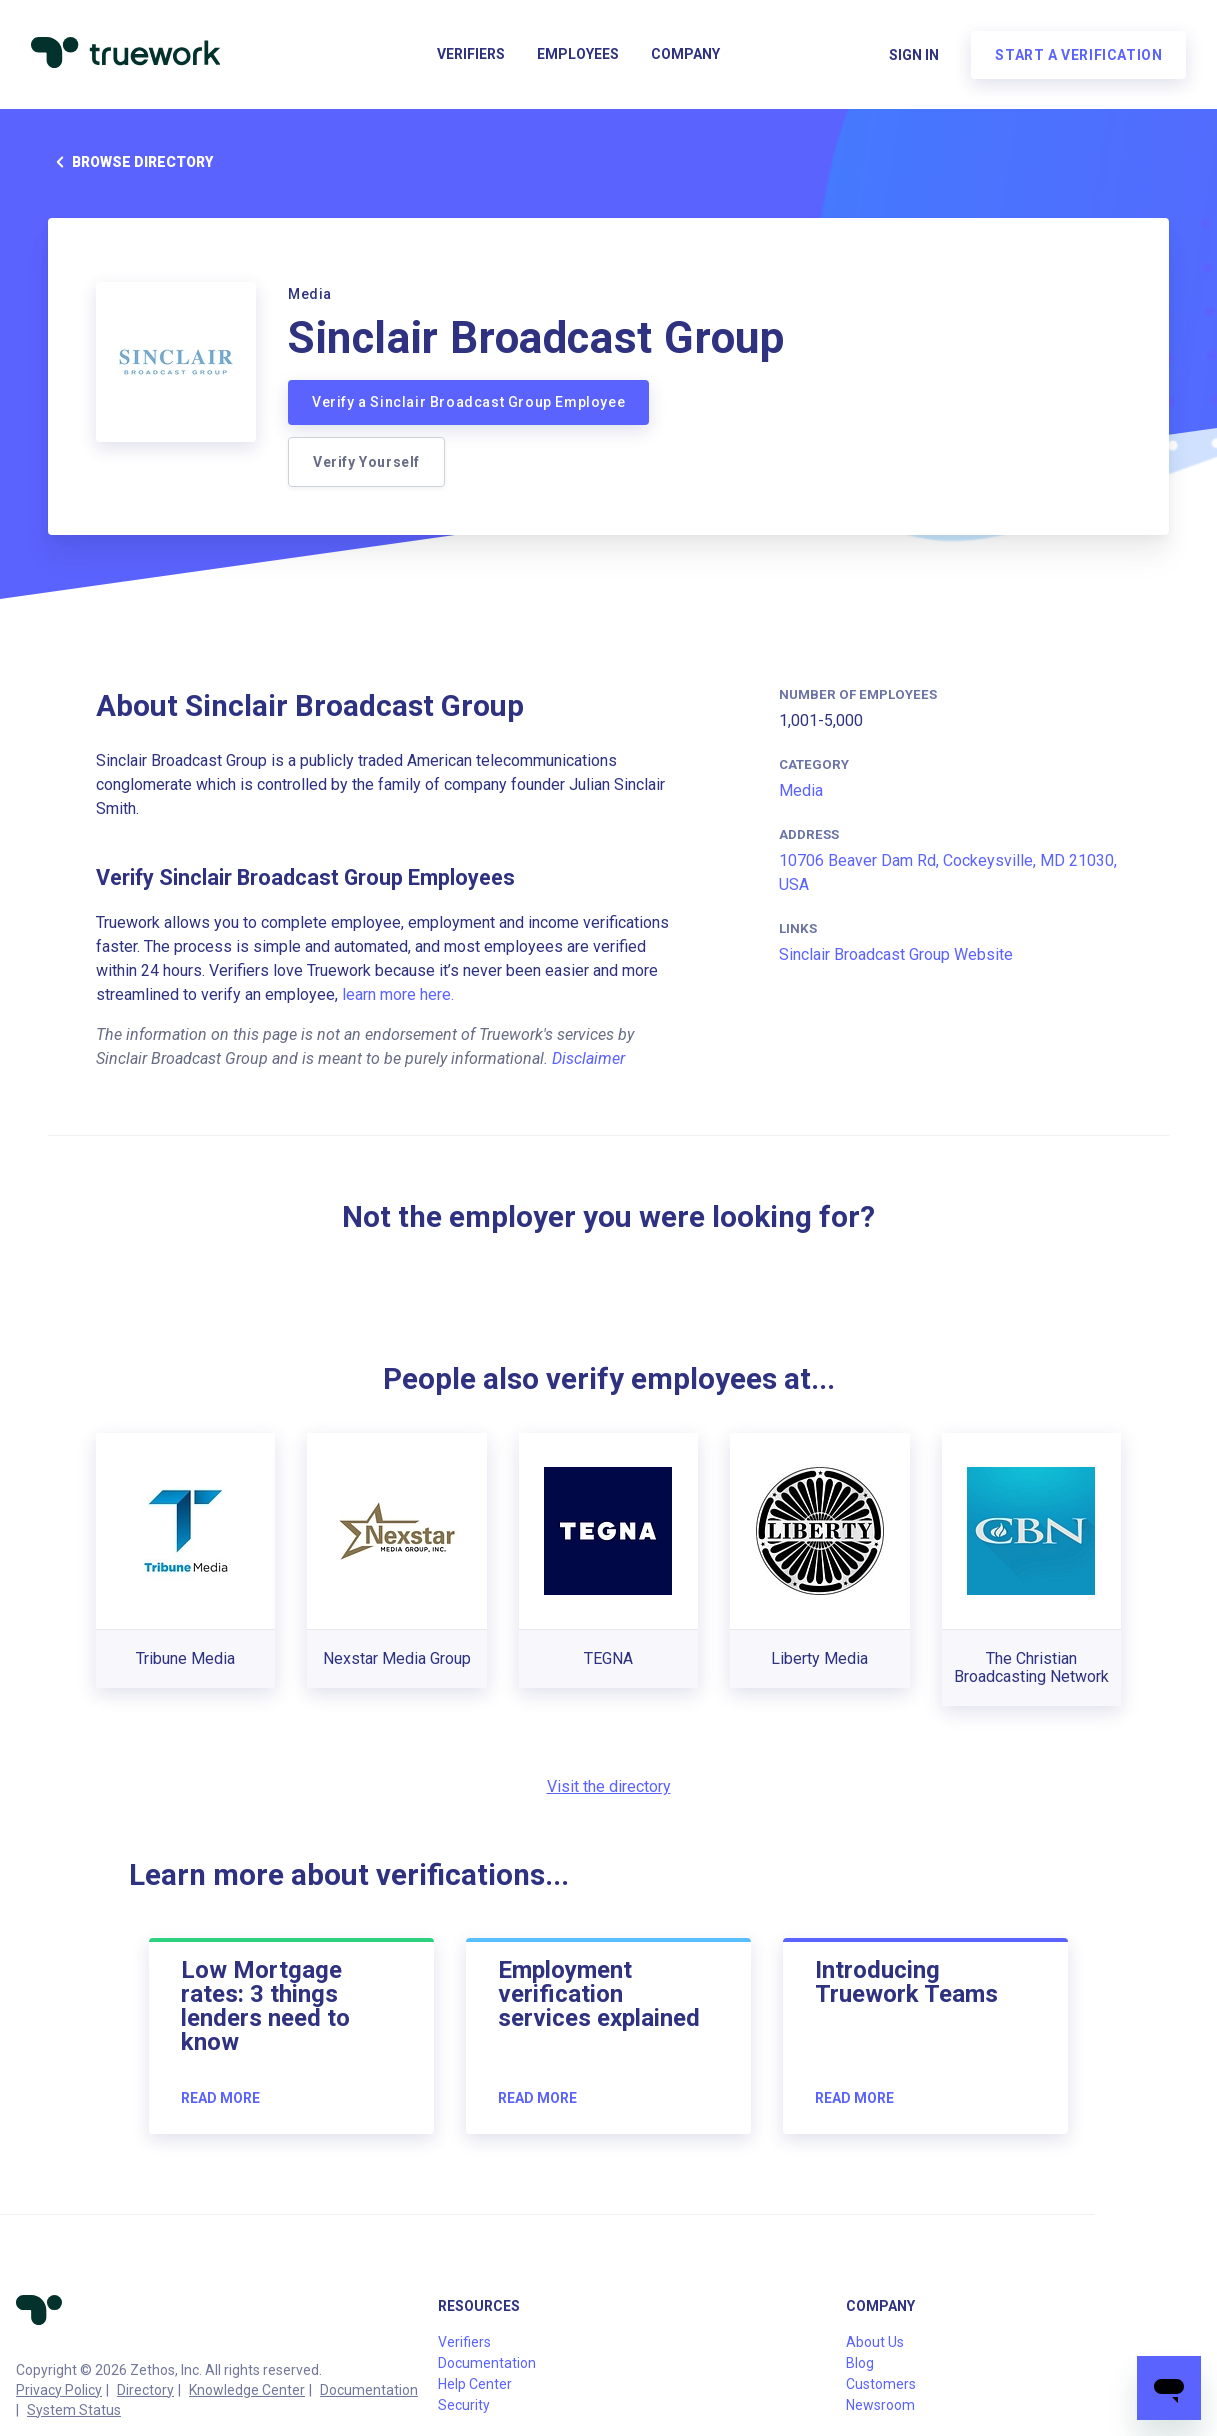 The image size is (1217, 2436). Describe the element at coordinates (685, 56) in the screenshot. I see `Company` at that location.